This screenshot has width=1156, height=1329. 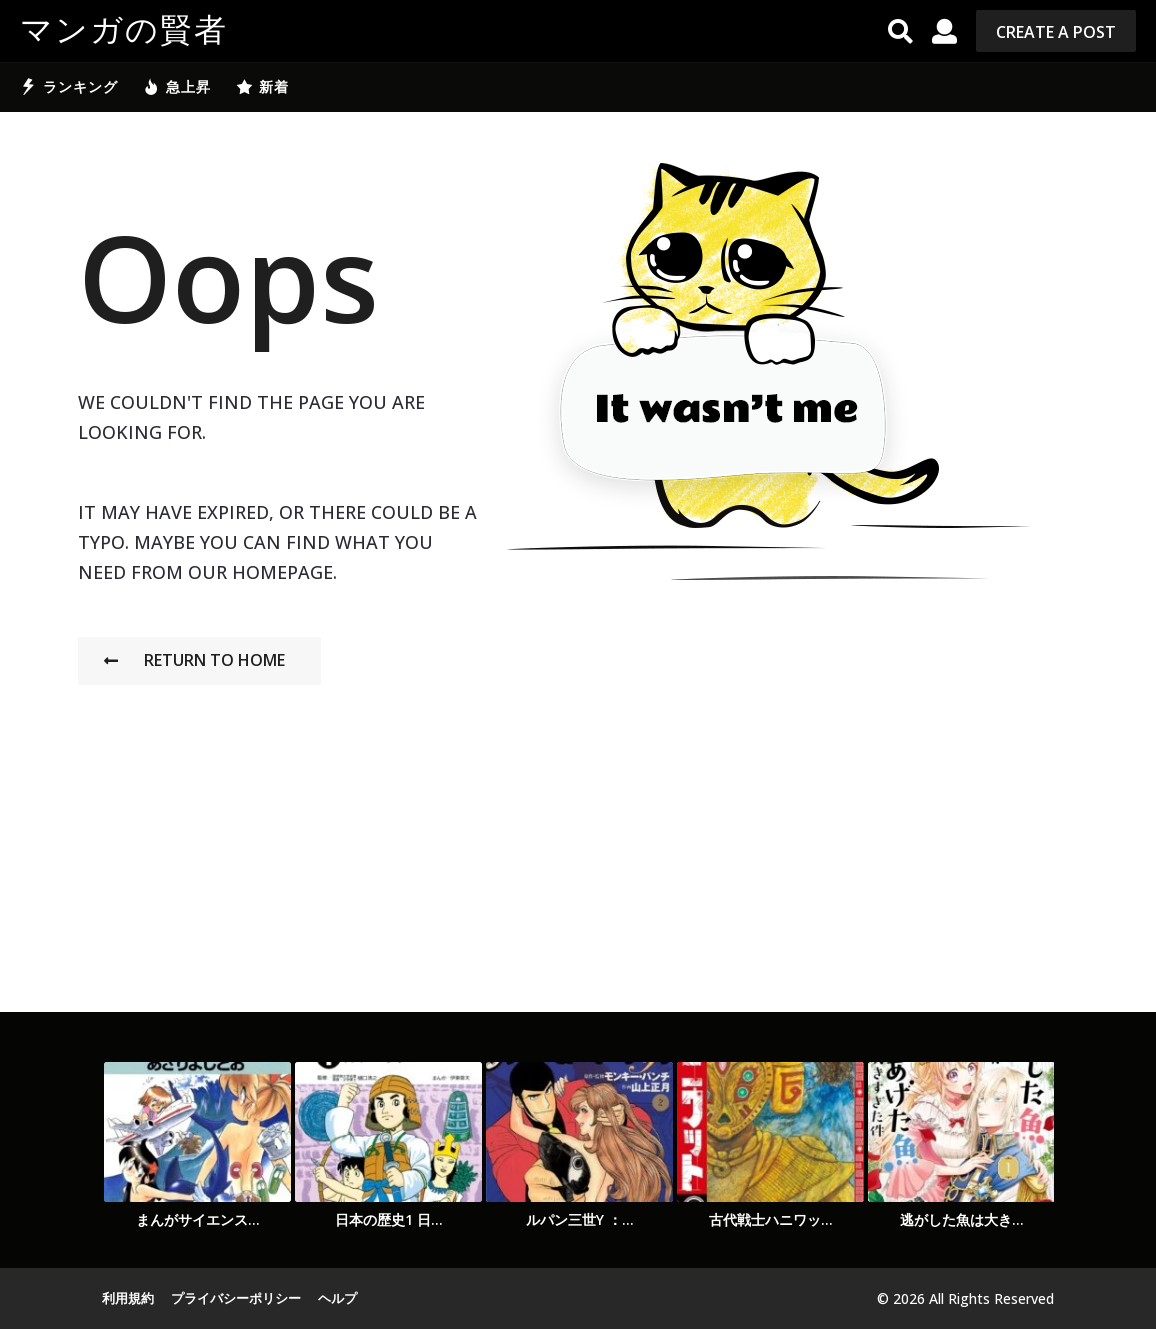 I want to click on 新着, so click(x=262, y=87).